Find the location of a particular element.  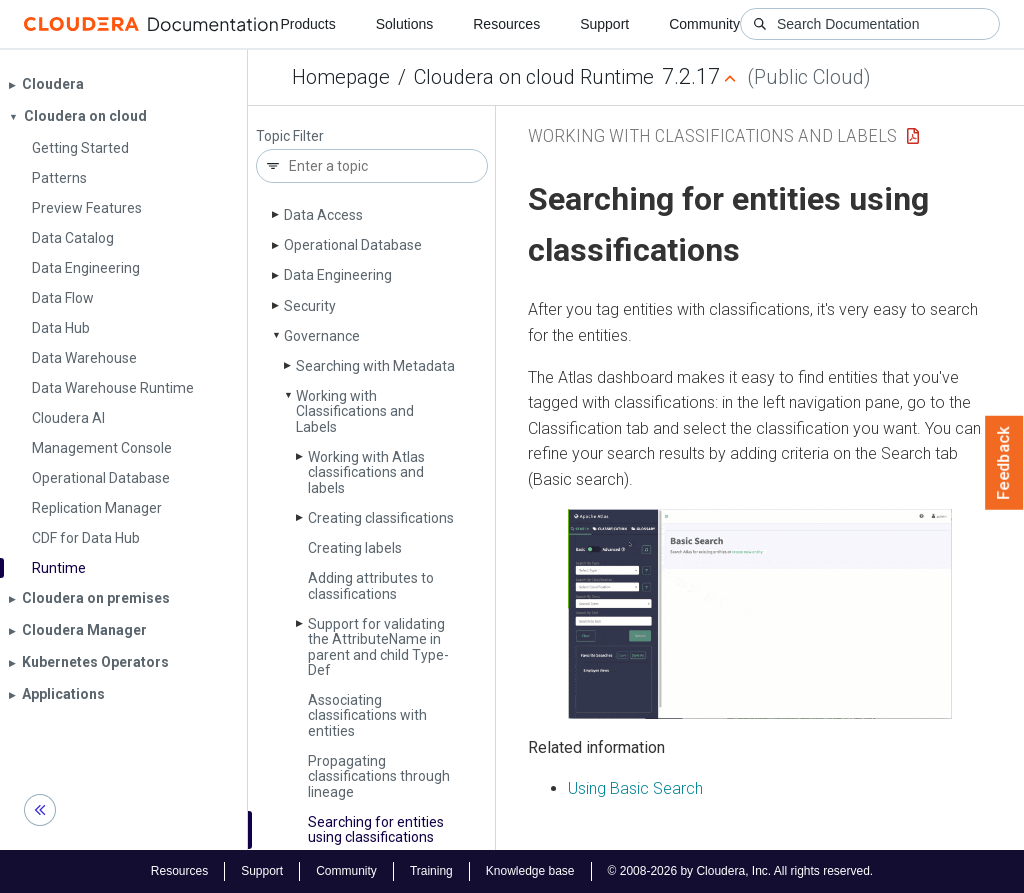

Training is located at coordinates (431, 871).